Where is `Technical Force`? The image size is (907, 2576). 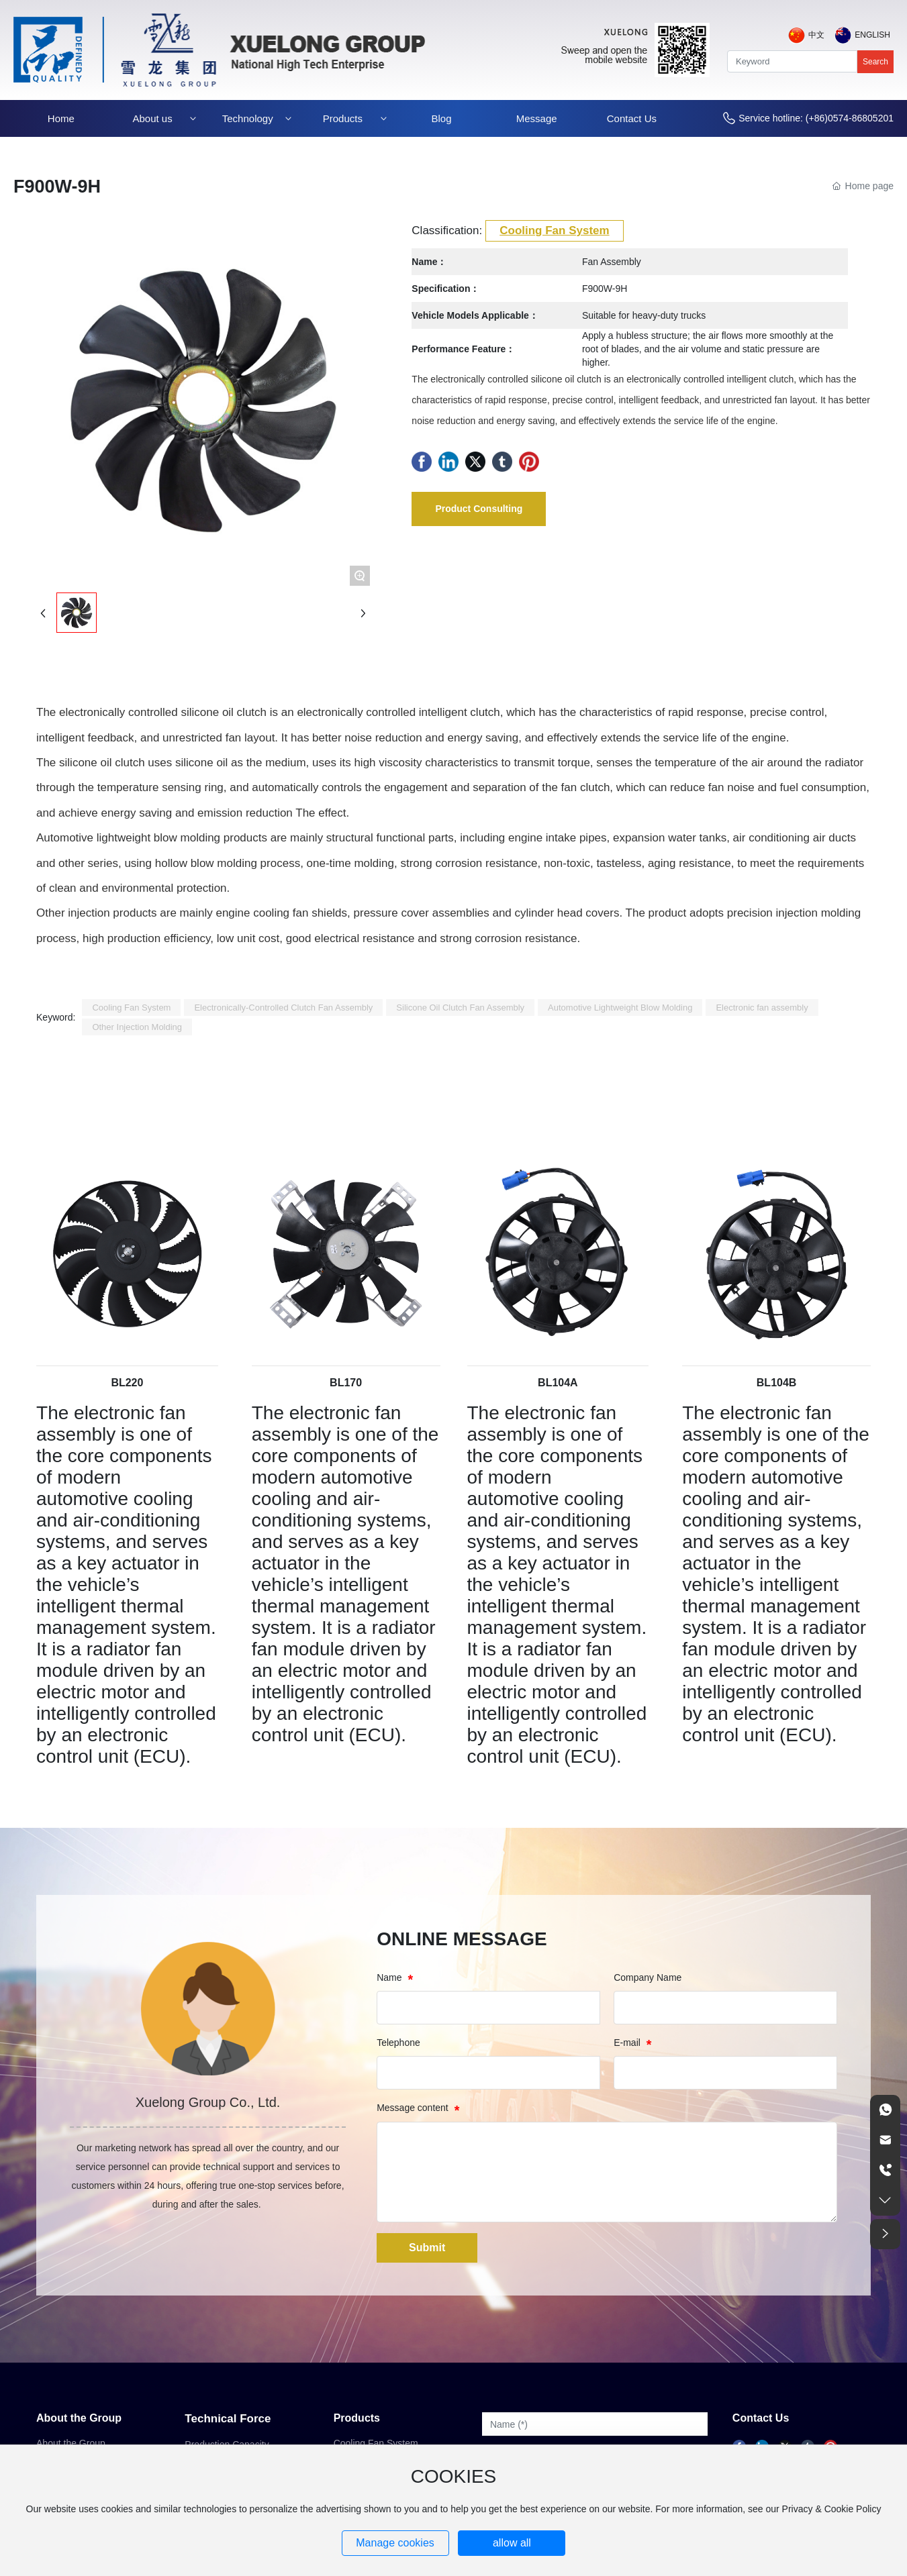
Technical Force is located at coordinates (228, 2418).